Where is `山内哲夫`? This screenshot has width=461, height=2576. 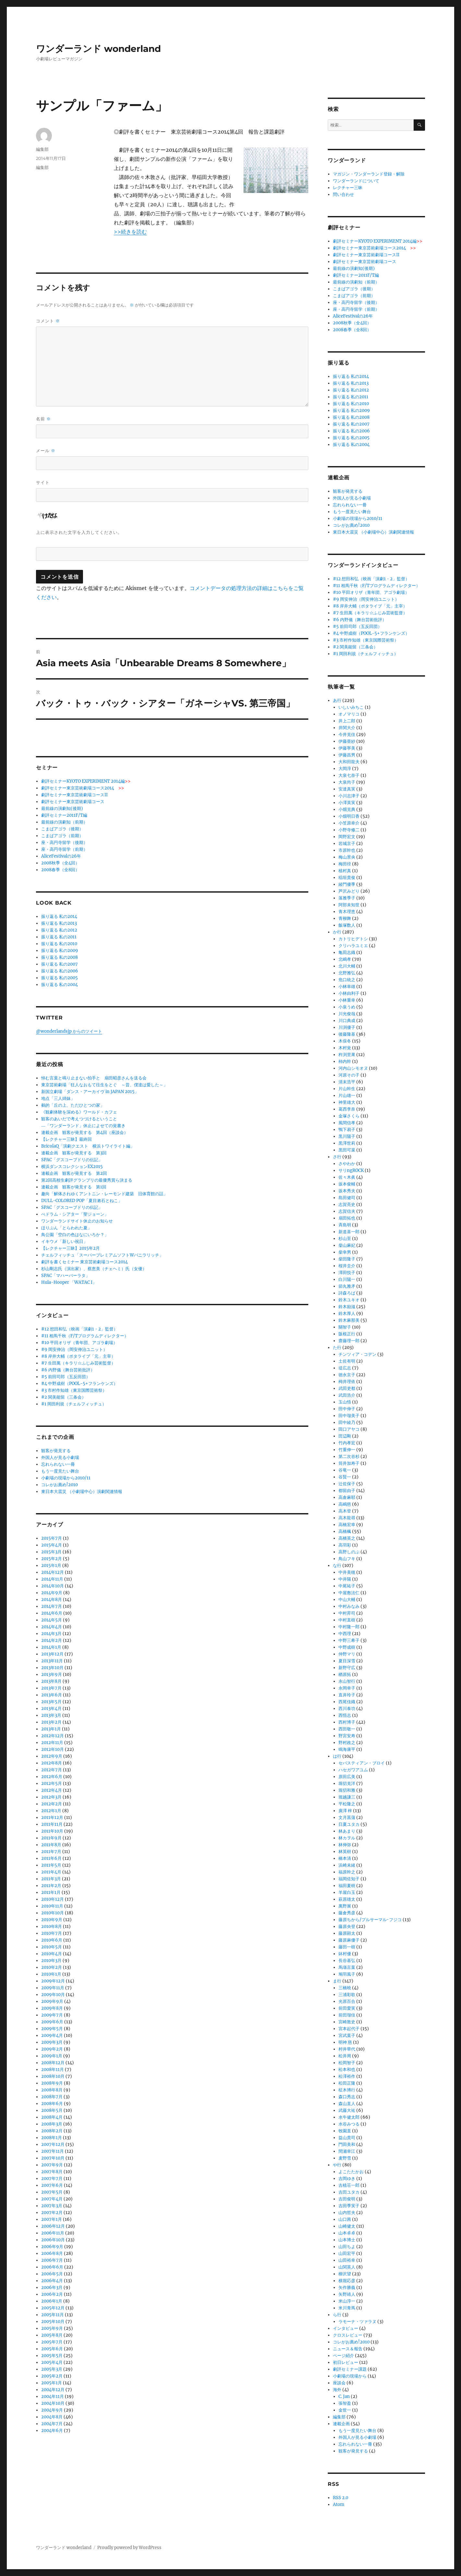
山内哲夫 is located at coordinates (346, 2212).